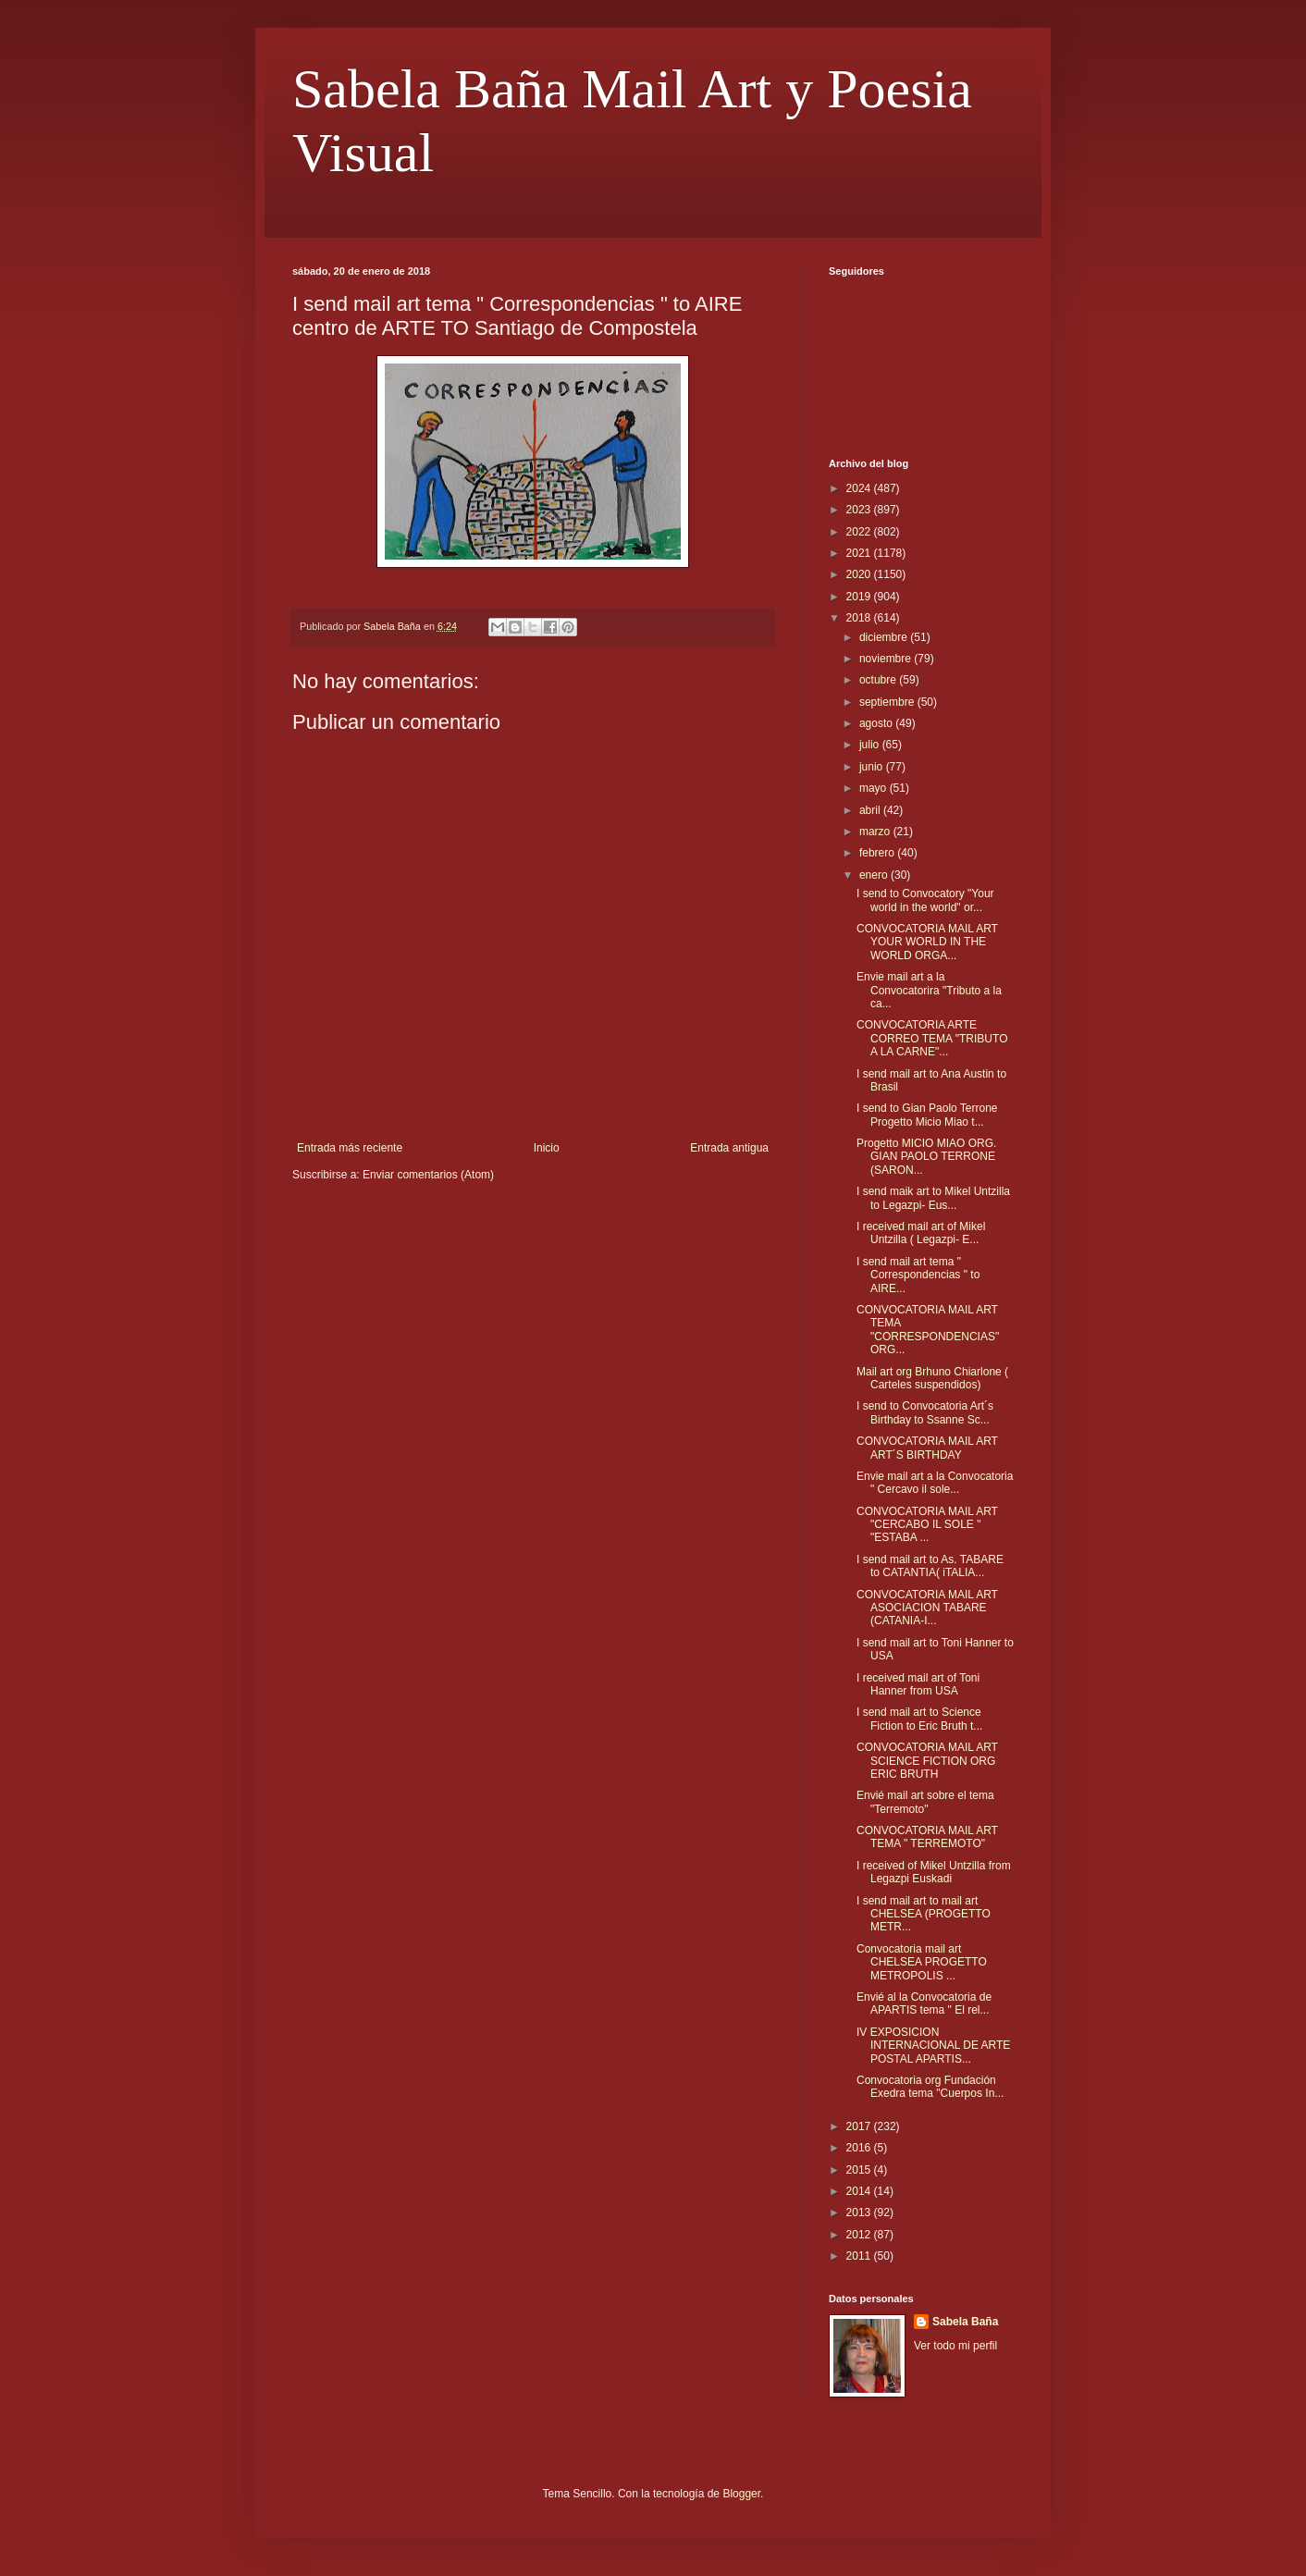 Image resolution: width=1306 pixels, height=2576 pixels. What do you see at coordinates (884, 637) in the screenshot?
I see `diciembre` at bounding box center [884, 637].